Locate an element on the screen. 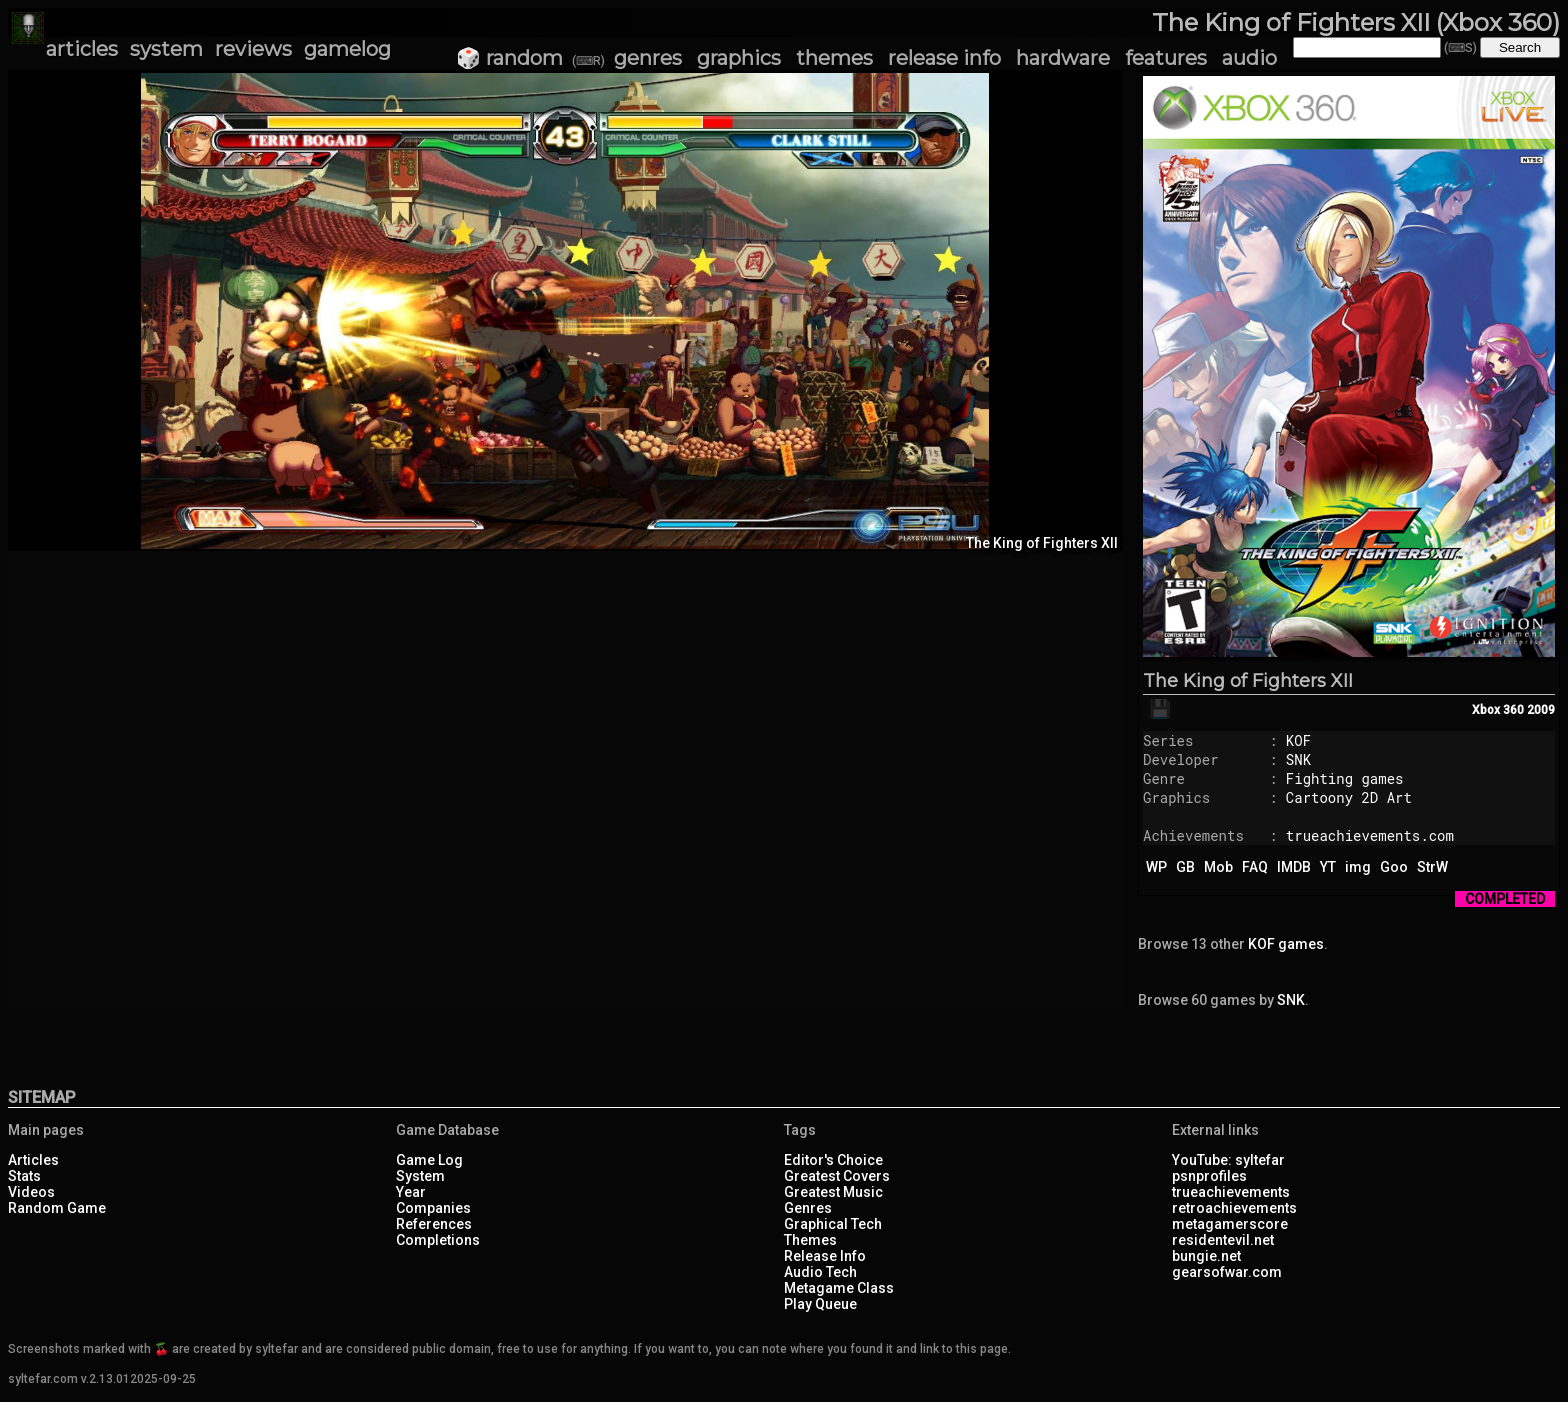 The image size is (1568, 1402). WP is located at coordinates (1156, 867).